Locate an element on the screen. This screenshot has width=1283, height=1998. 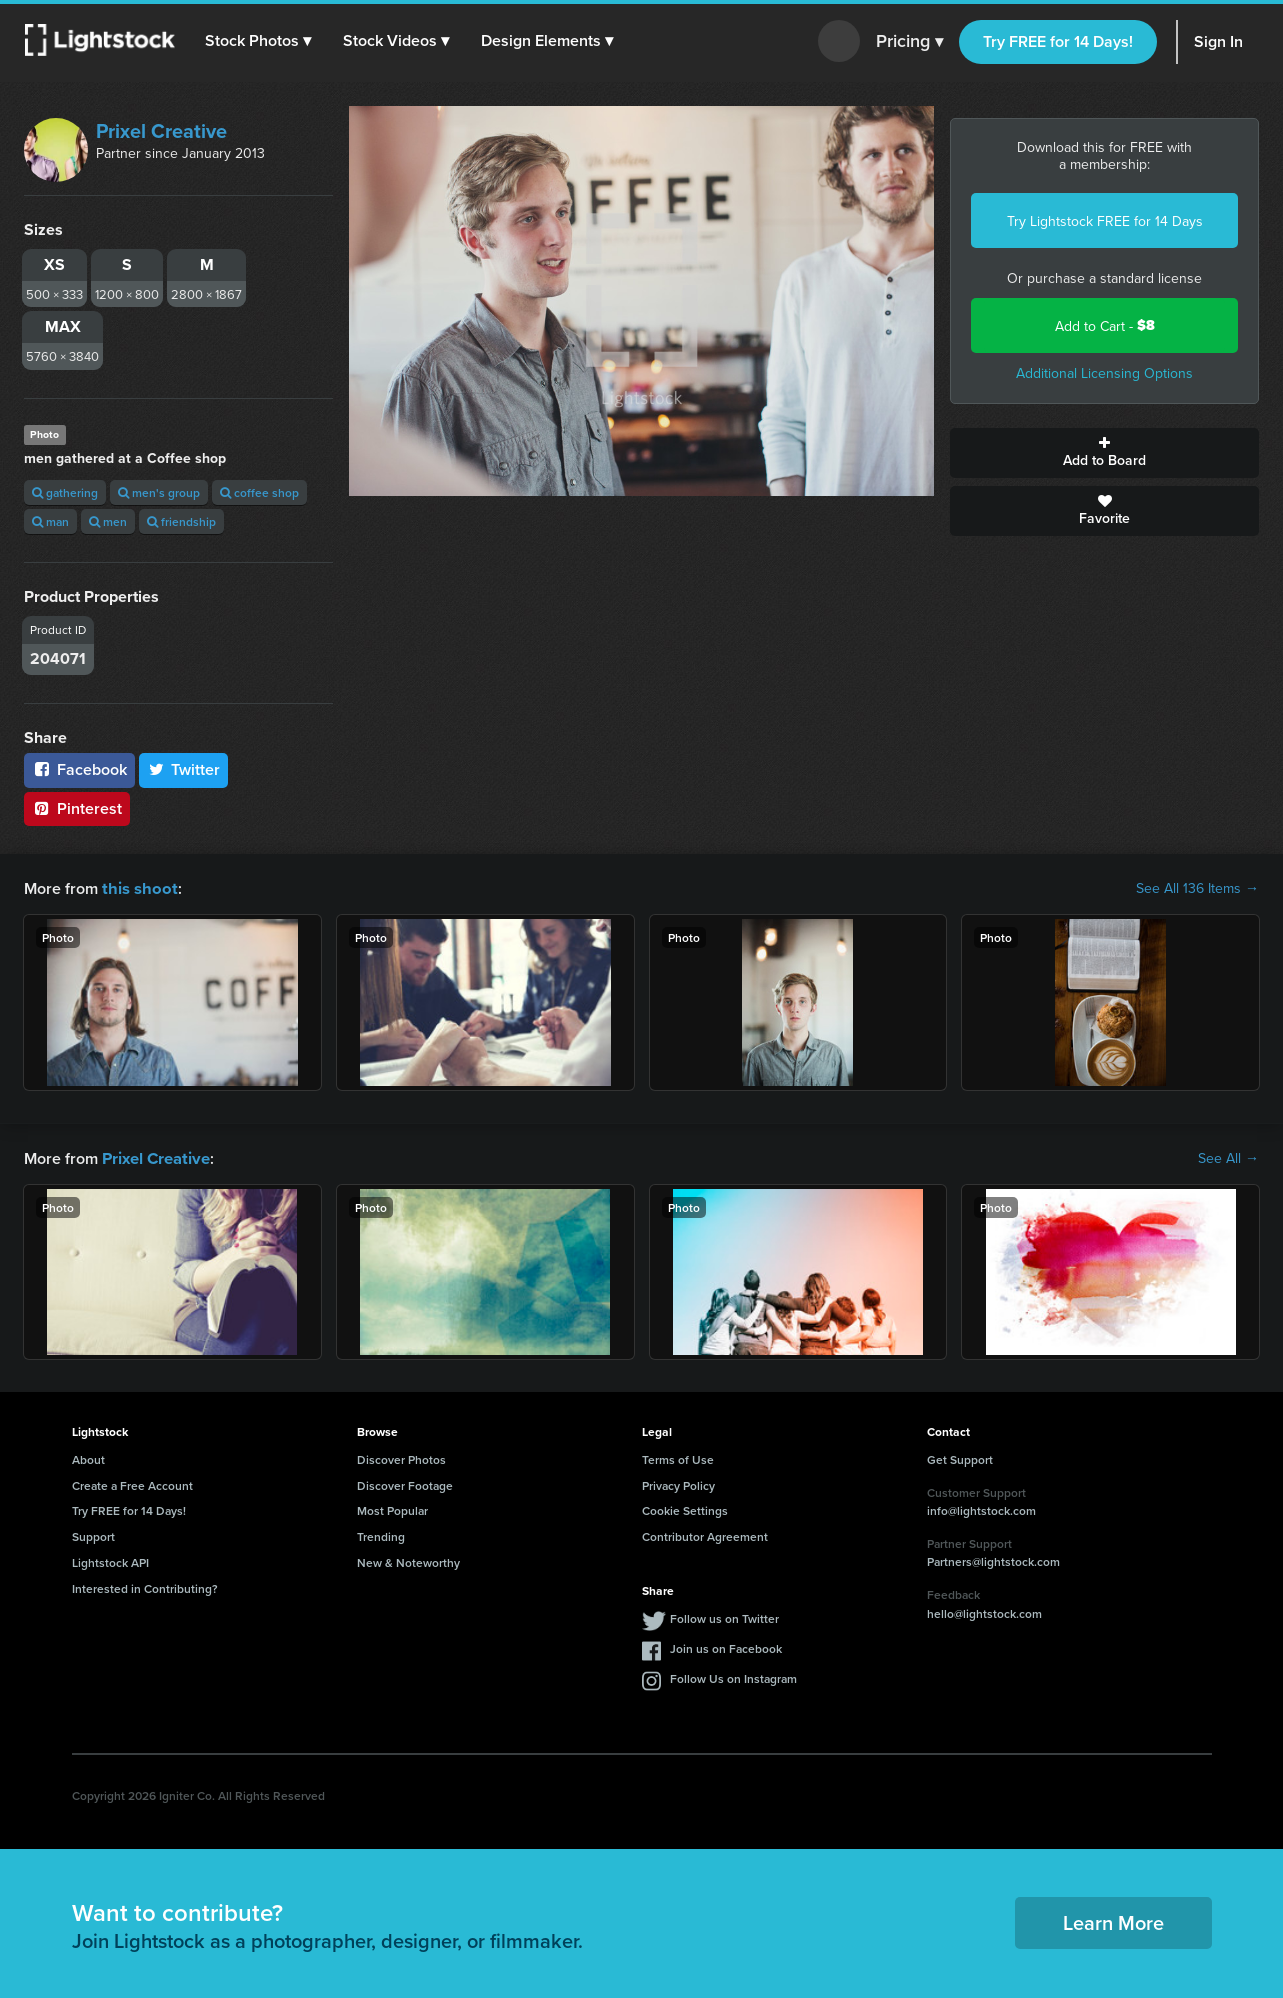
About is located at coordinates (88, 1457).